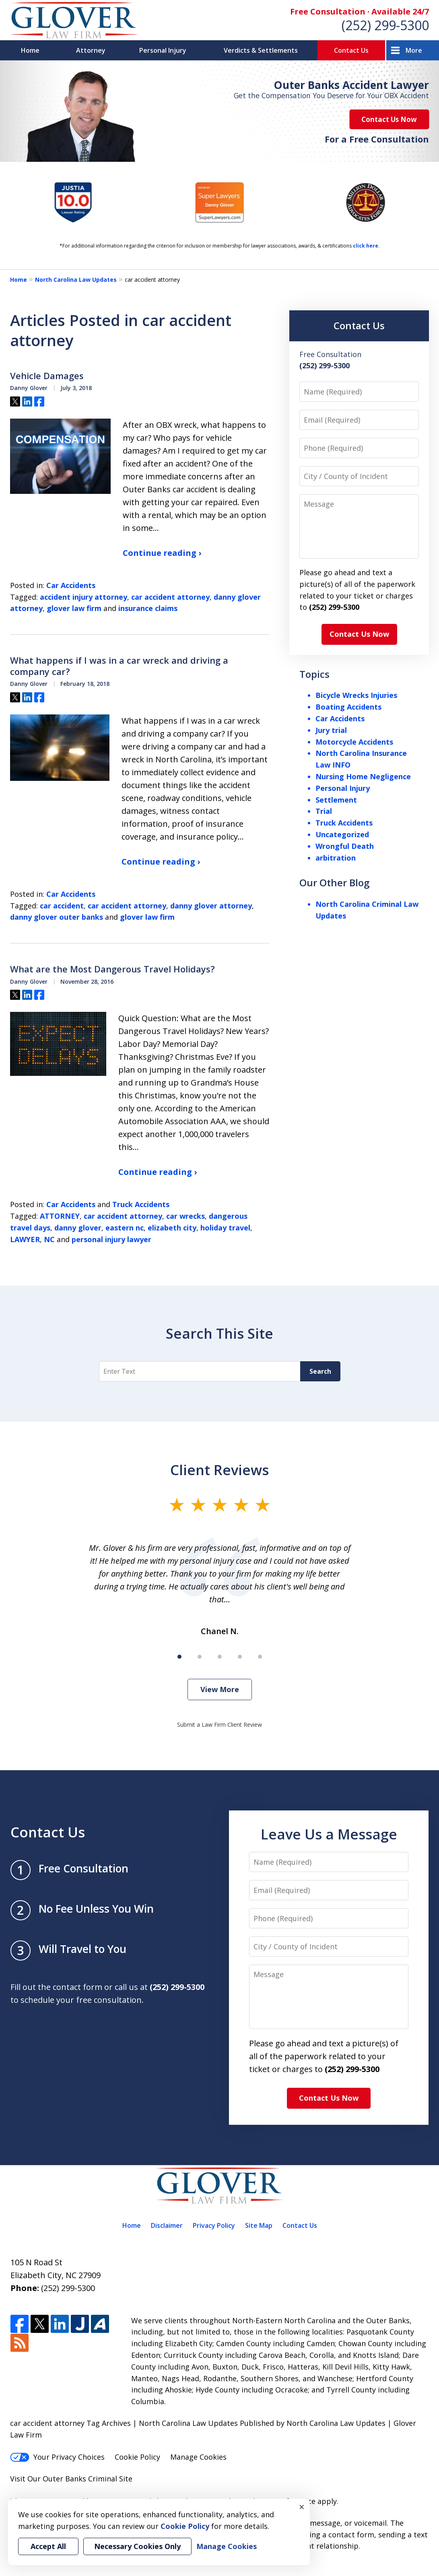 This screenshot has height=2576, width=439. Describe the element at coordinates (225, 1227) in the screenshot. I see `holiday travel` at that location.